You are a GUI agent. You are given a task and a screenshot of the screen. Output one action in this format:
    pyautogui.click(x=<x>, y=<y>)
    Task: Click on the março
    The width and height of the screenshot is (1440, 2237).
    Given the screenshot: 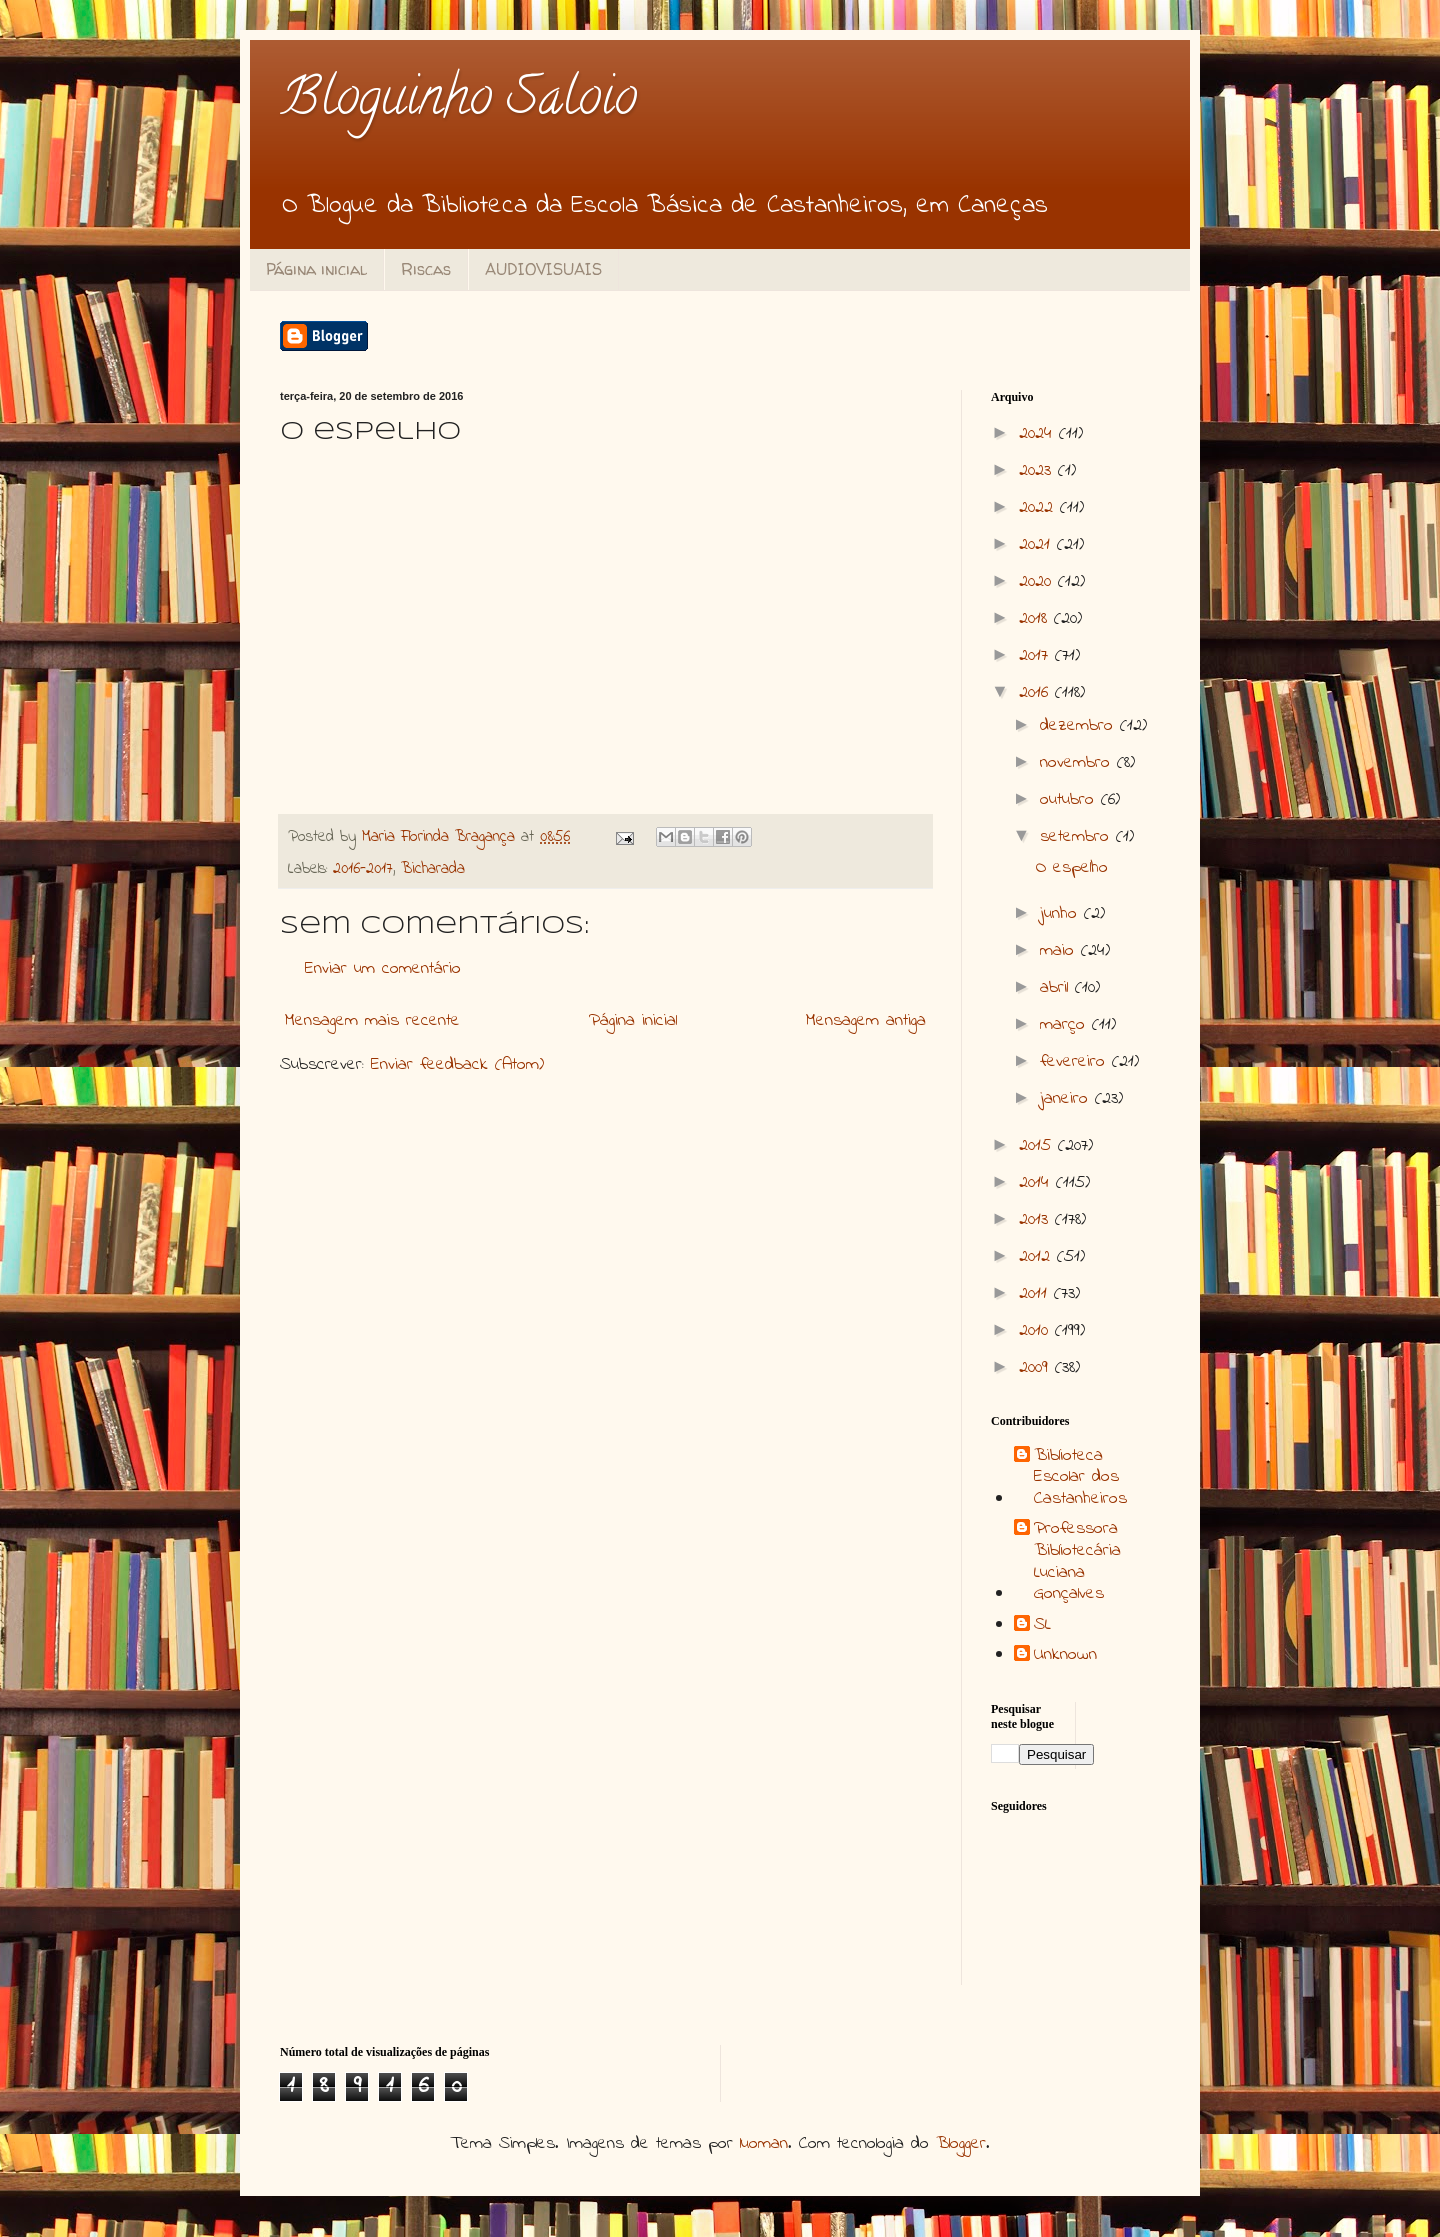 What is the action you would take?
    pyautogui.click(x=1066, y=1025)
    